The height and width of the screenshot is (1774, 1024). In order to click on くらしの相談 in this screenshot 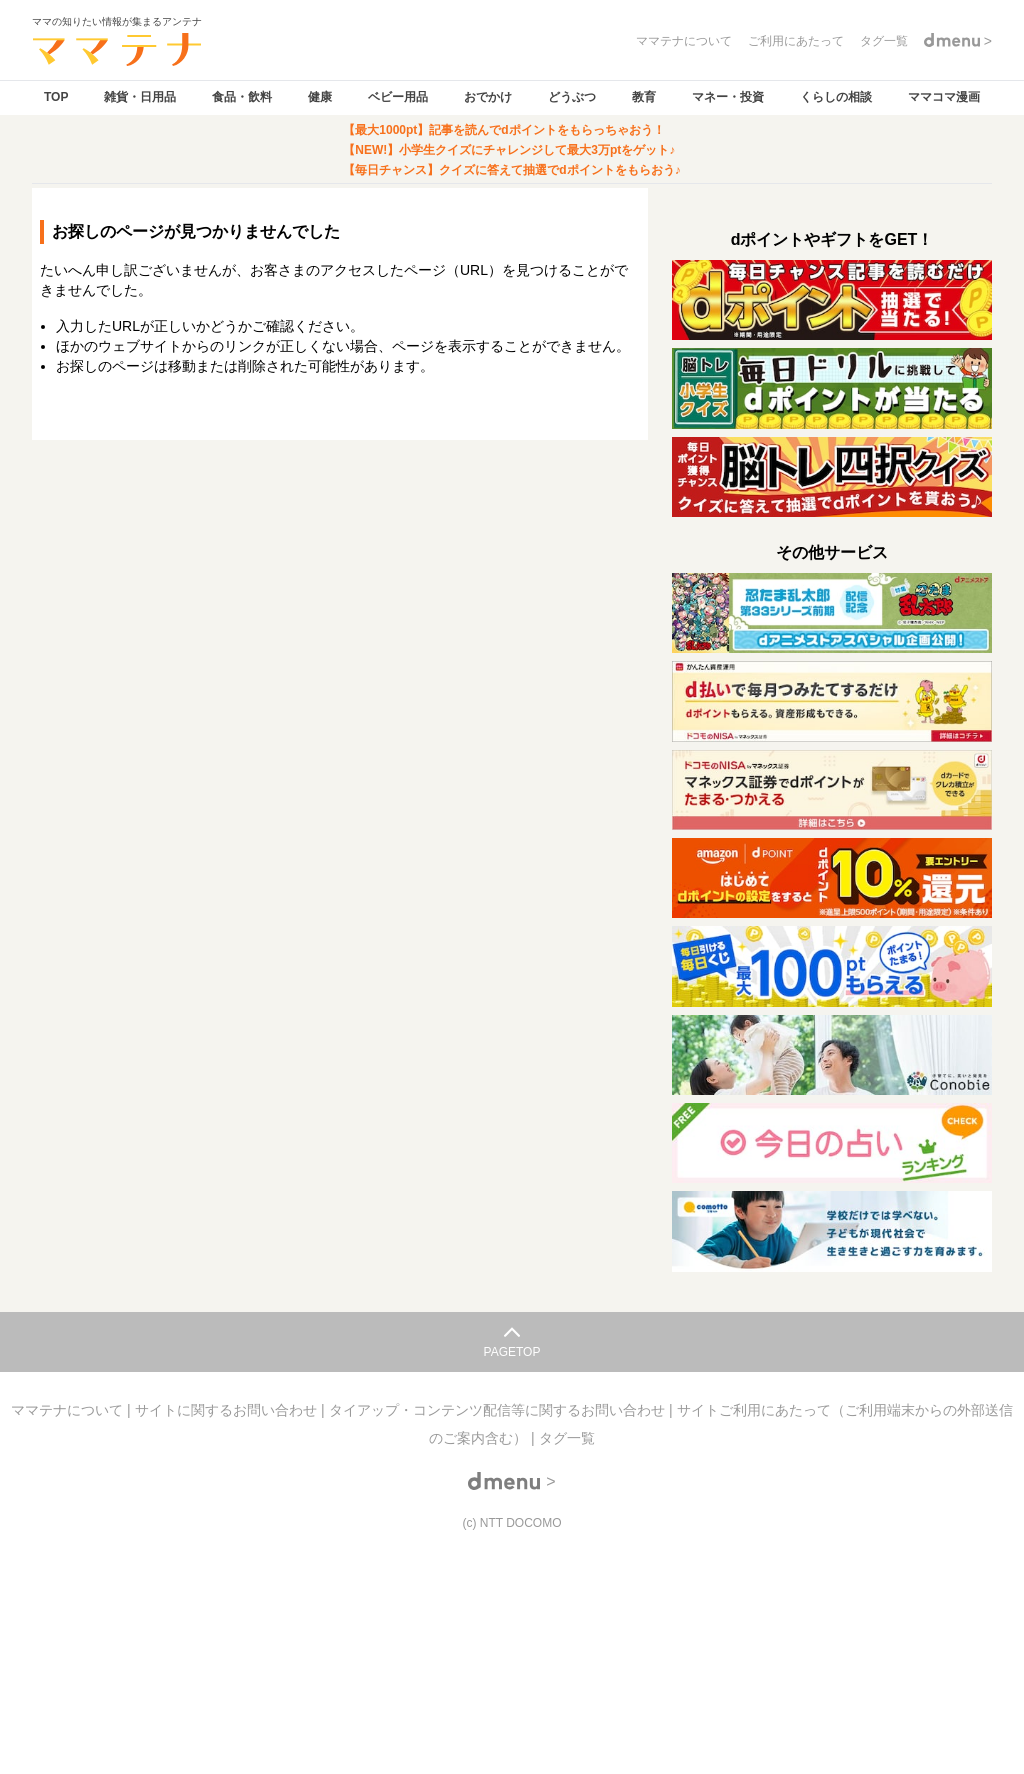, I will do `click(836, 97)`.